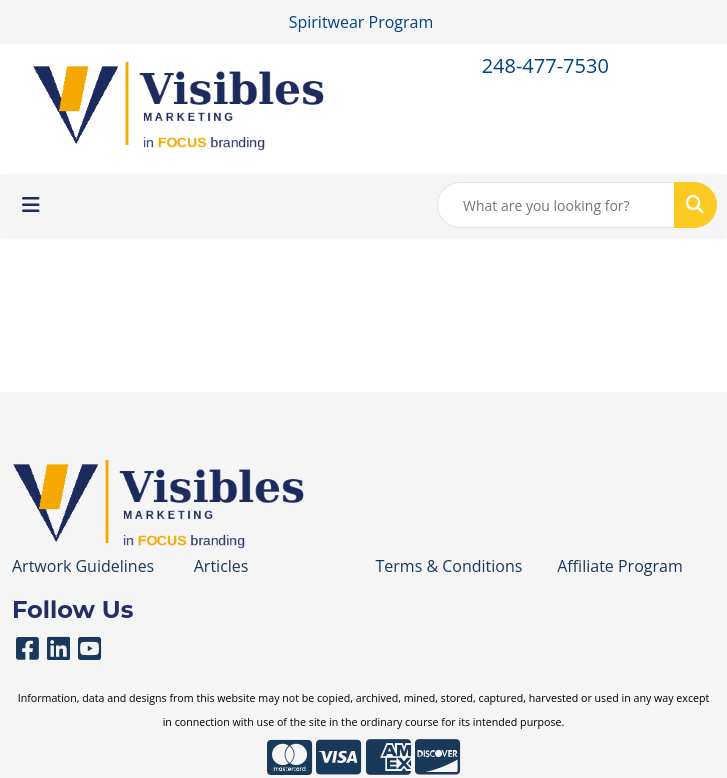  Describe the element at coordinates (449, 566) in the screenshot. I see `Terms & Conditions` at that location.